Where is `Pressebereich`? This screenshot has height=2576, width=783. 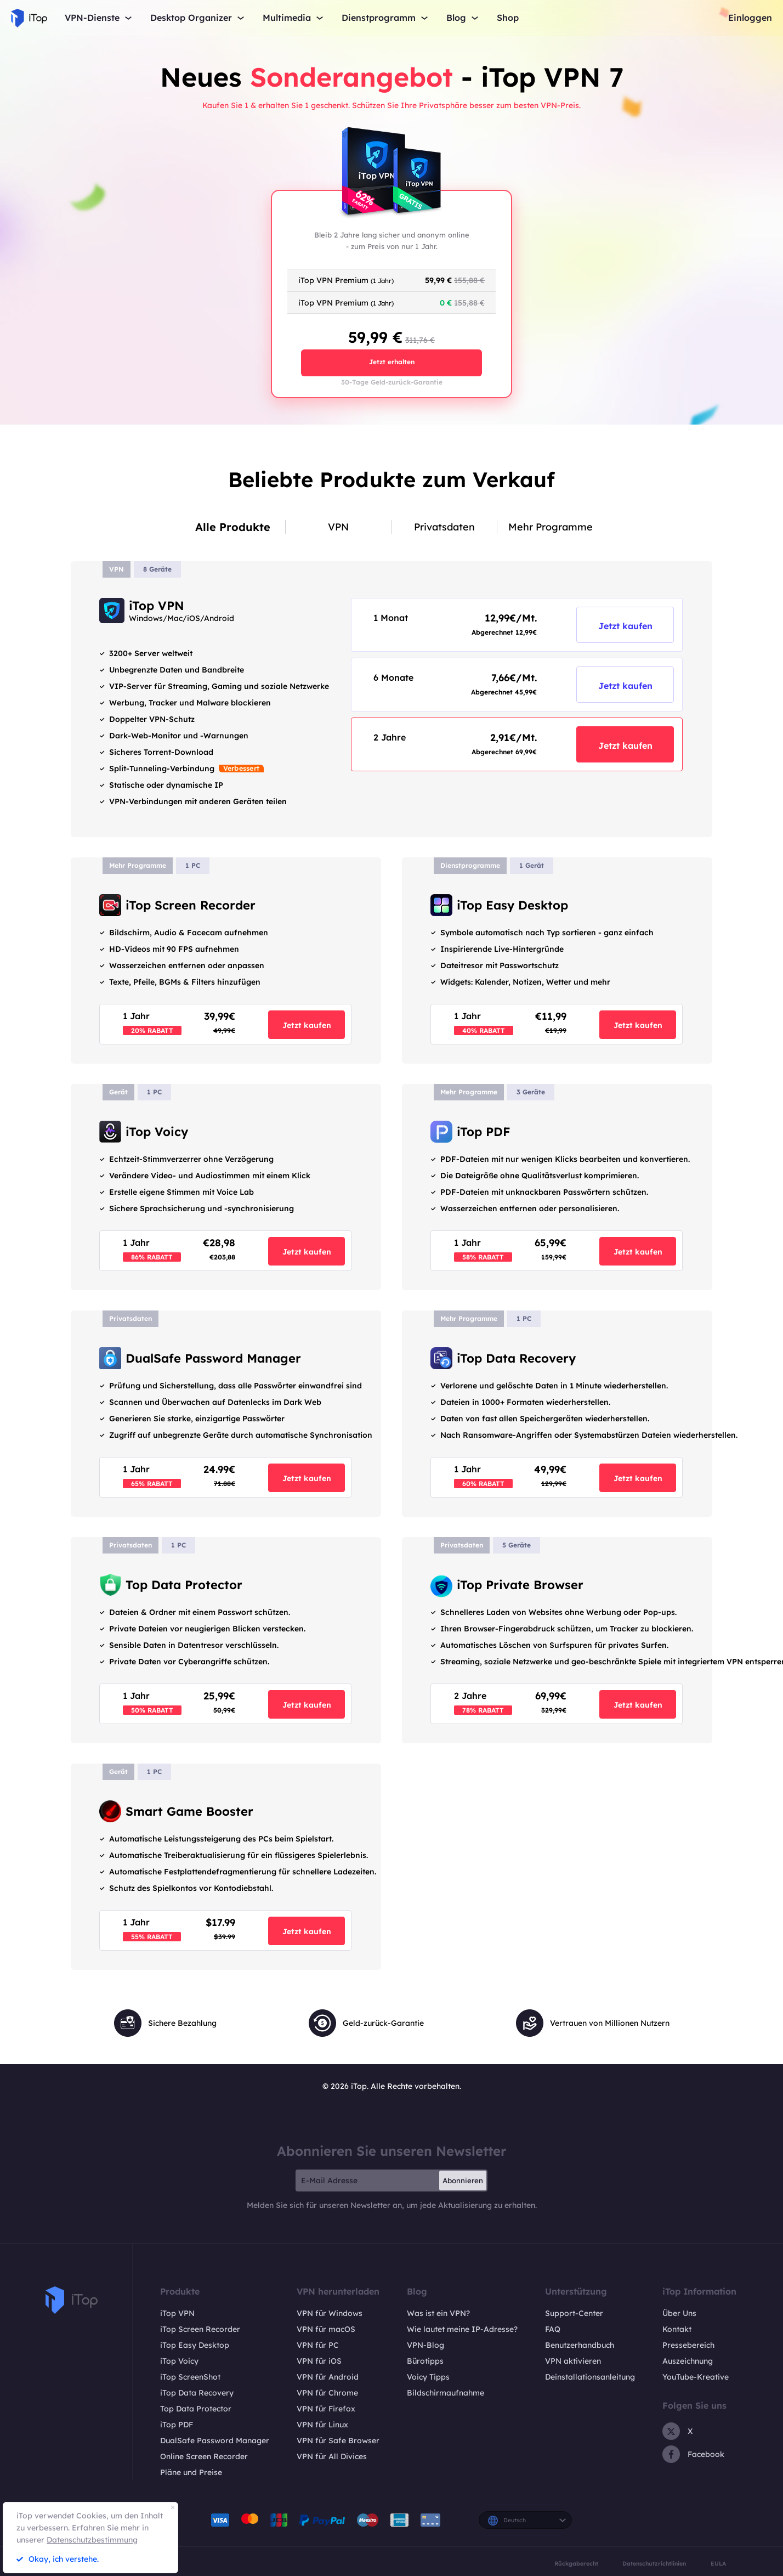 Pressebereich is located at coordinates (688, 2345).